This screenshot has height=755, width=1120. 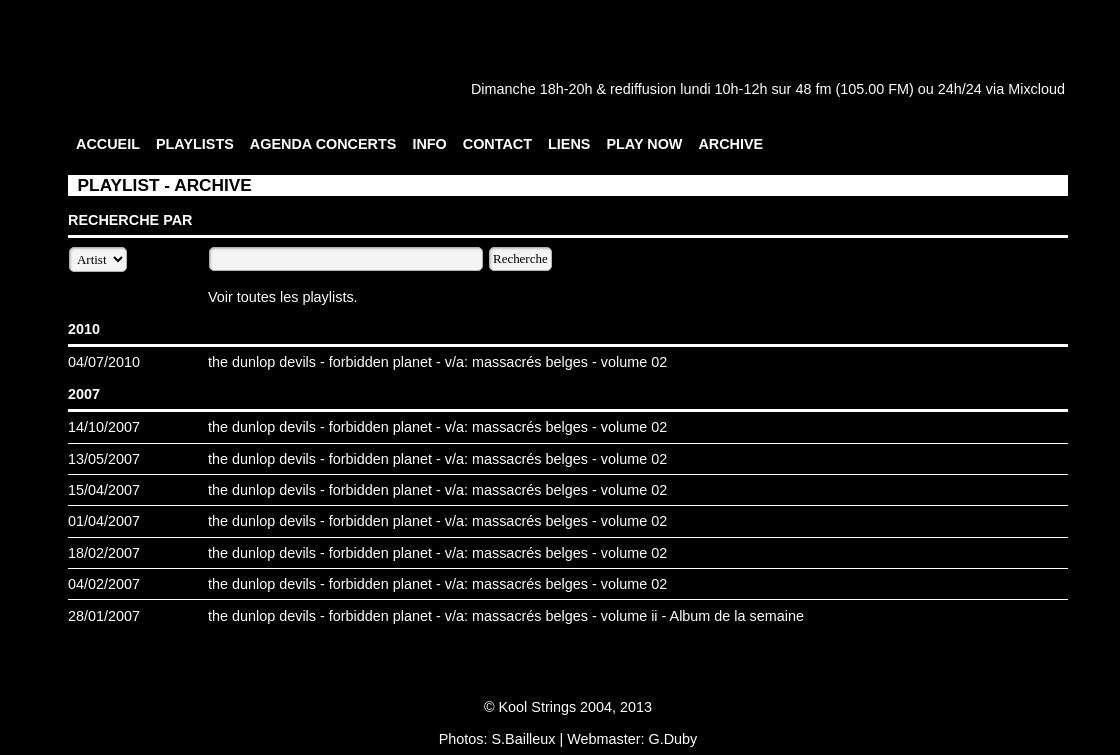 I want to click on 14/10/2007, so click(x=104, y=427).